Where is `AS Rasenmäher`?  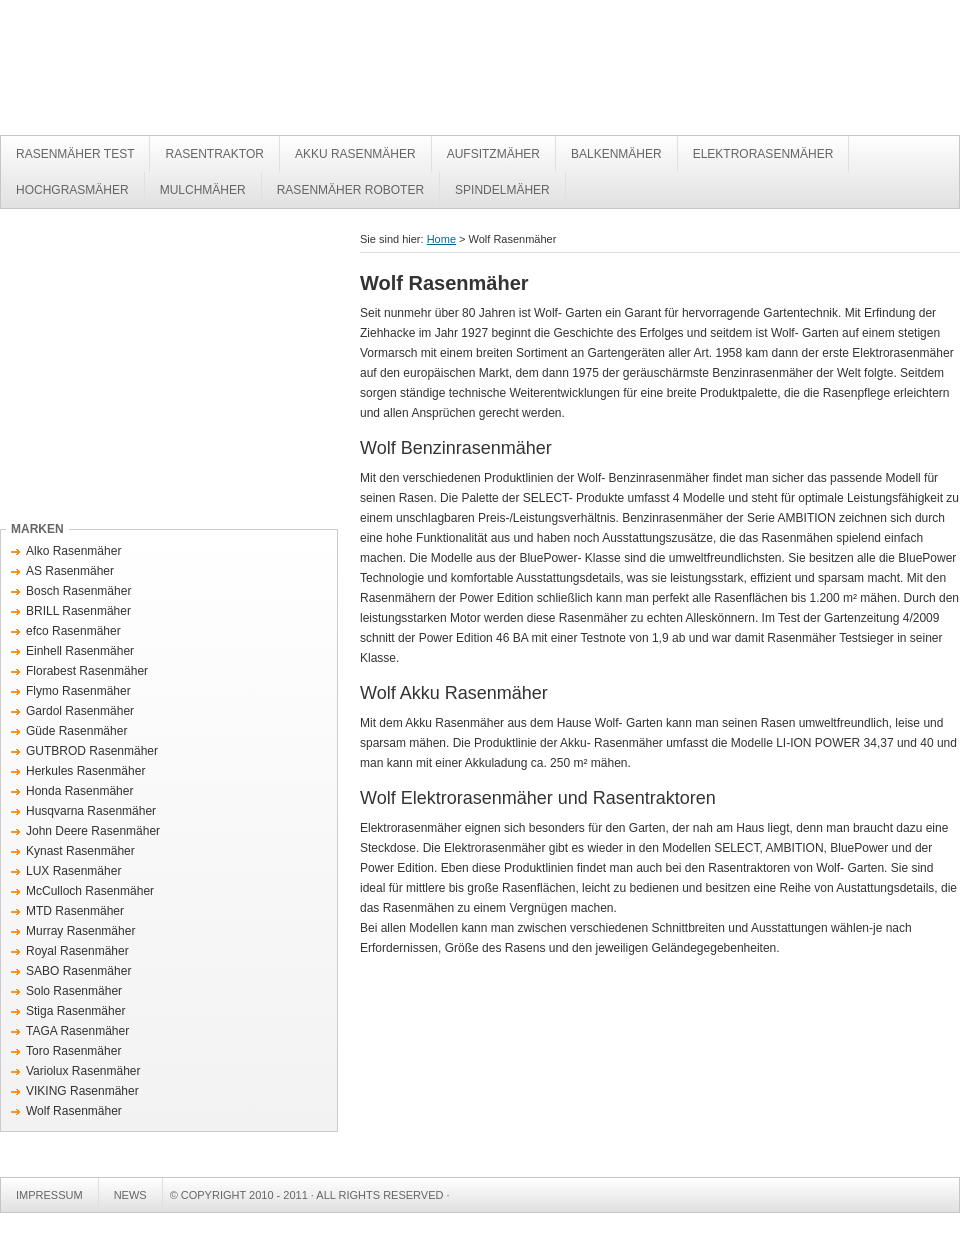
AS Rasenmäher is located at coordinates (70, 571).